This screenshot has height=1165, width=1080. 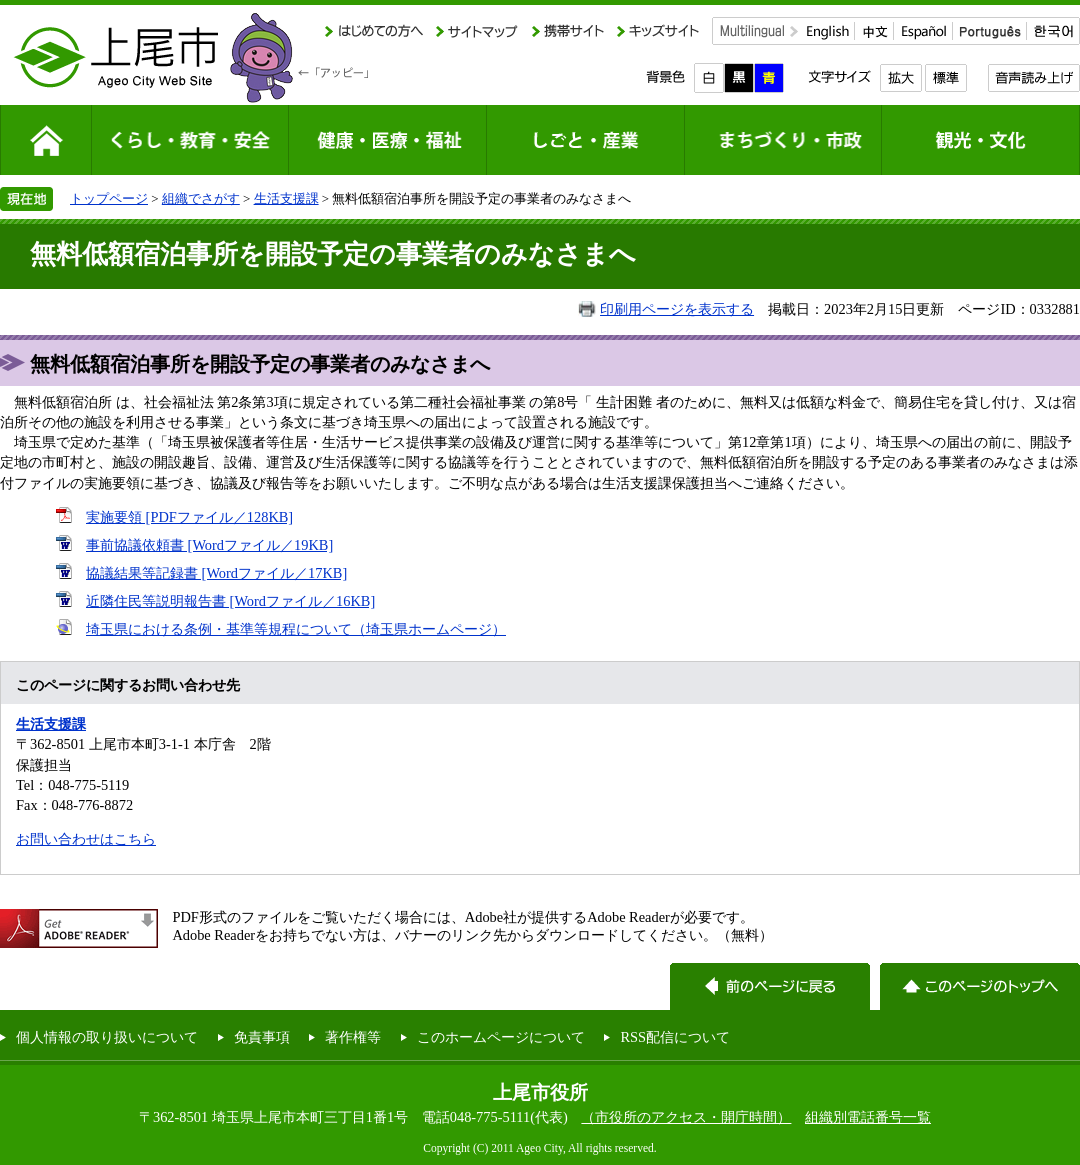 What do you see at coordinates (262, 1037) in the screenshot?
I see `免責事項` at bounding box center [262, 1037].